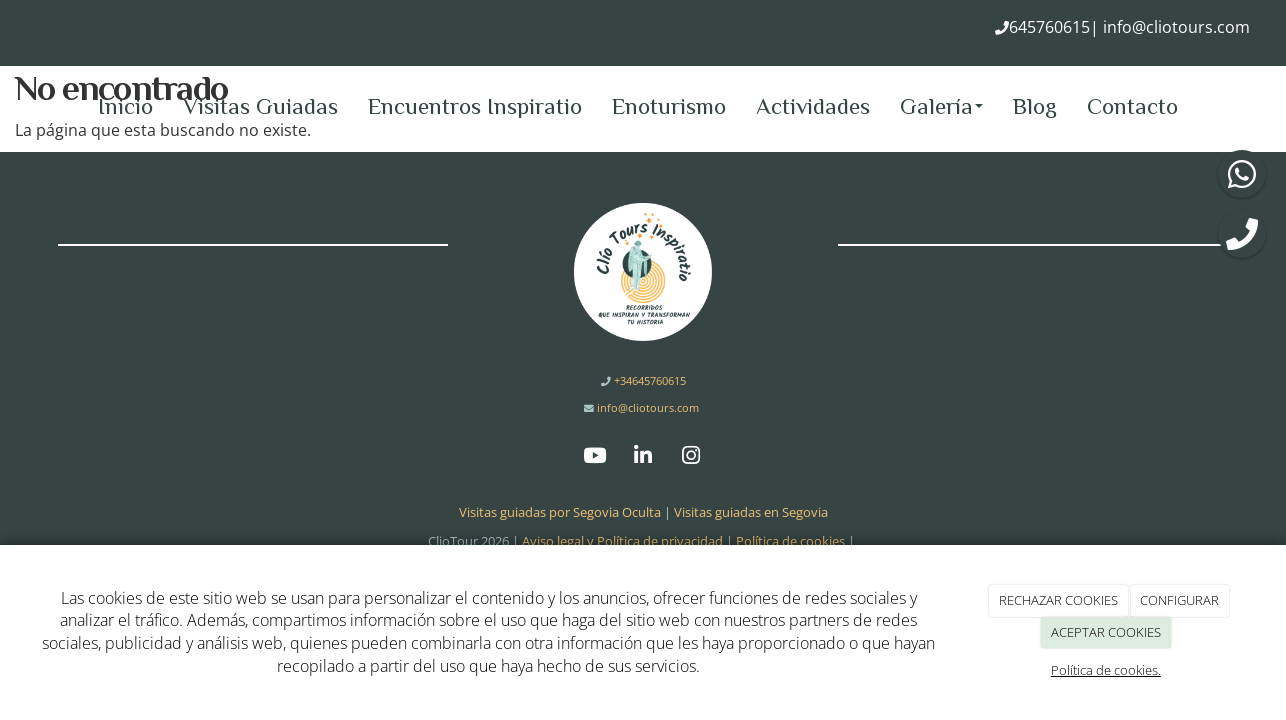  Describe the element at coordinates (595, 457) in the screenshot. I see `[Youtube]` at that location.